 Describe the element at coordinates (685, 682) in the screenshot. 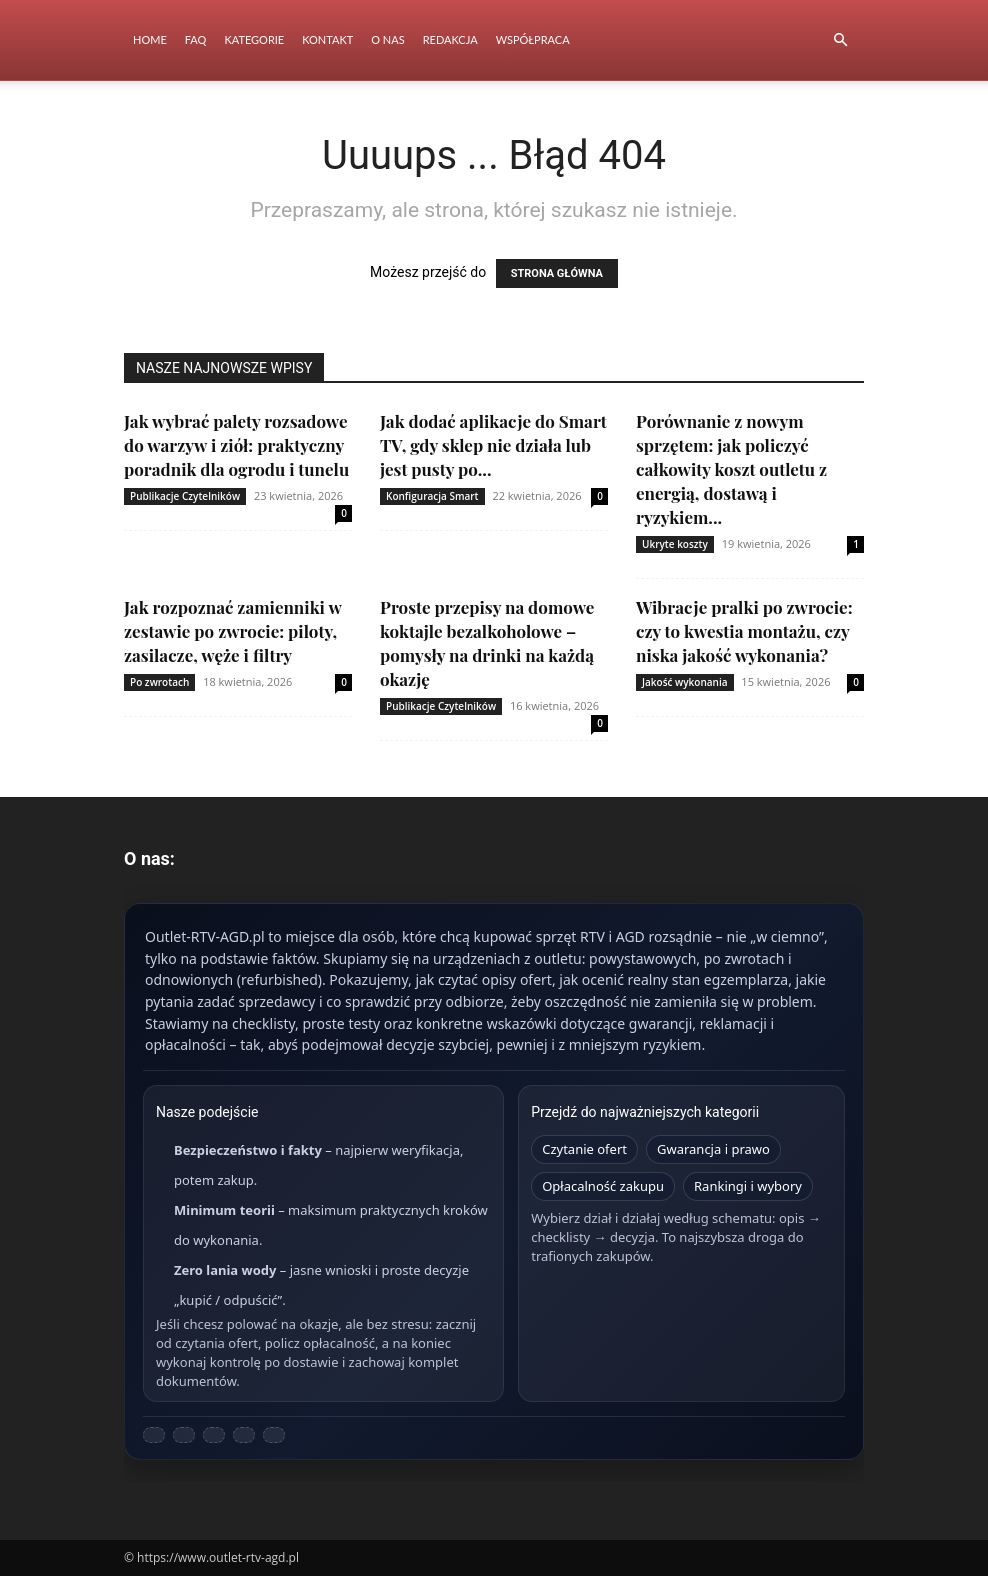

I see `Jakość wykonania` at that location.